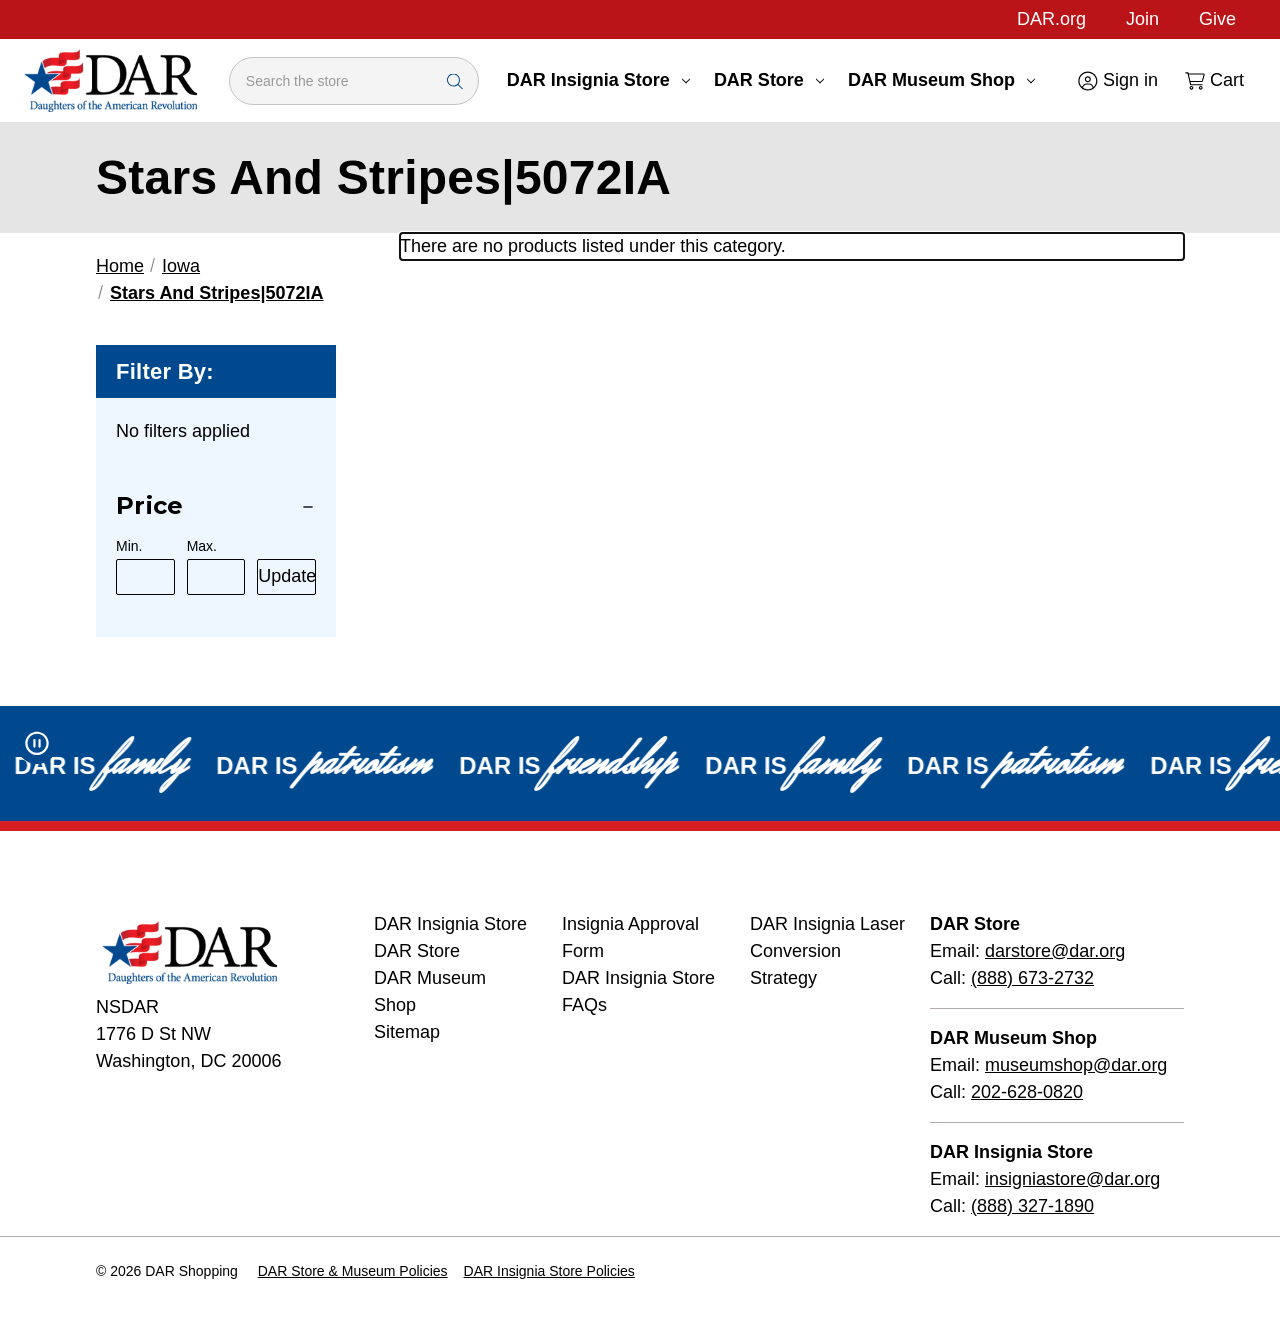  I want to click on Give, so click(1217, 19).